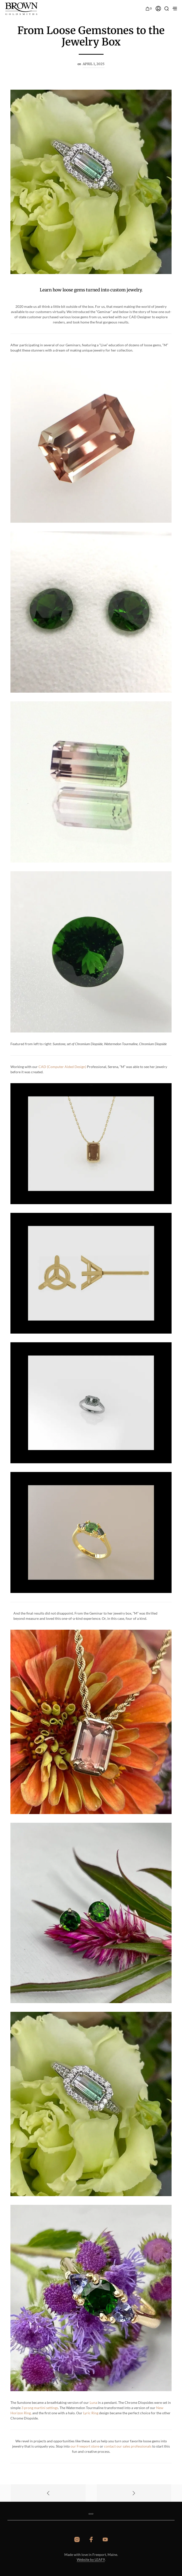  What do you see at coordinates (148, 8) in the screenshot?
I see `[button]` at bounding box center [148, 8].